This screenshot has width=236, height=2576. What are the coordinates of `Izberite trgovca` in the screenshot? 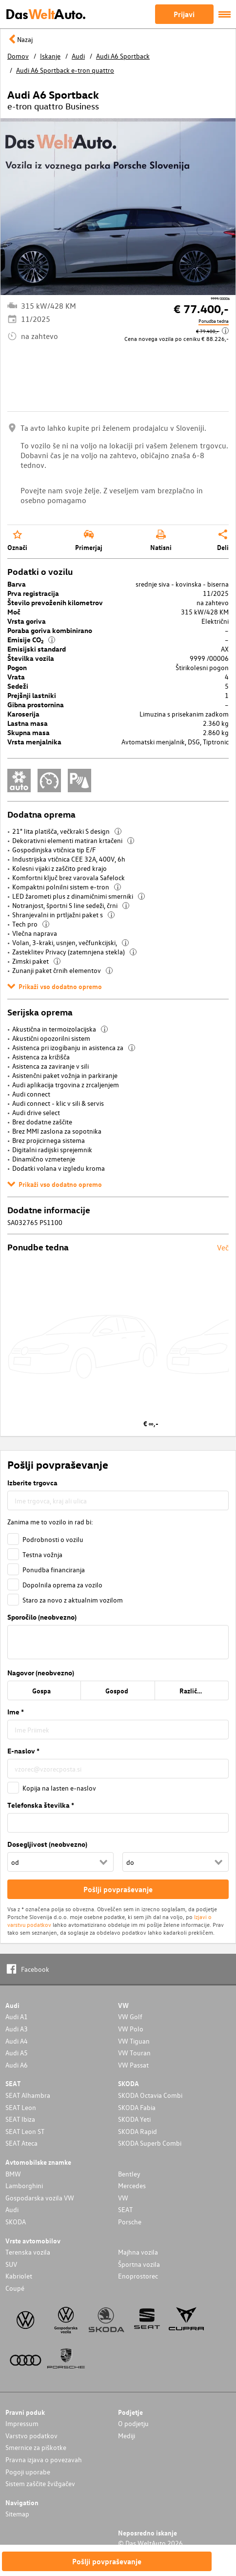 It's located at (32, 1482).